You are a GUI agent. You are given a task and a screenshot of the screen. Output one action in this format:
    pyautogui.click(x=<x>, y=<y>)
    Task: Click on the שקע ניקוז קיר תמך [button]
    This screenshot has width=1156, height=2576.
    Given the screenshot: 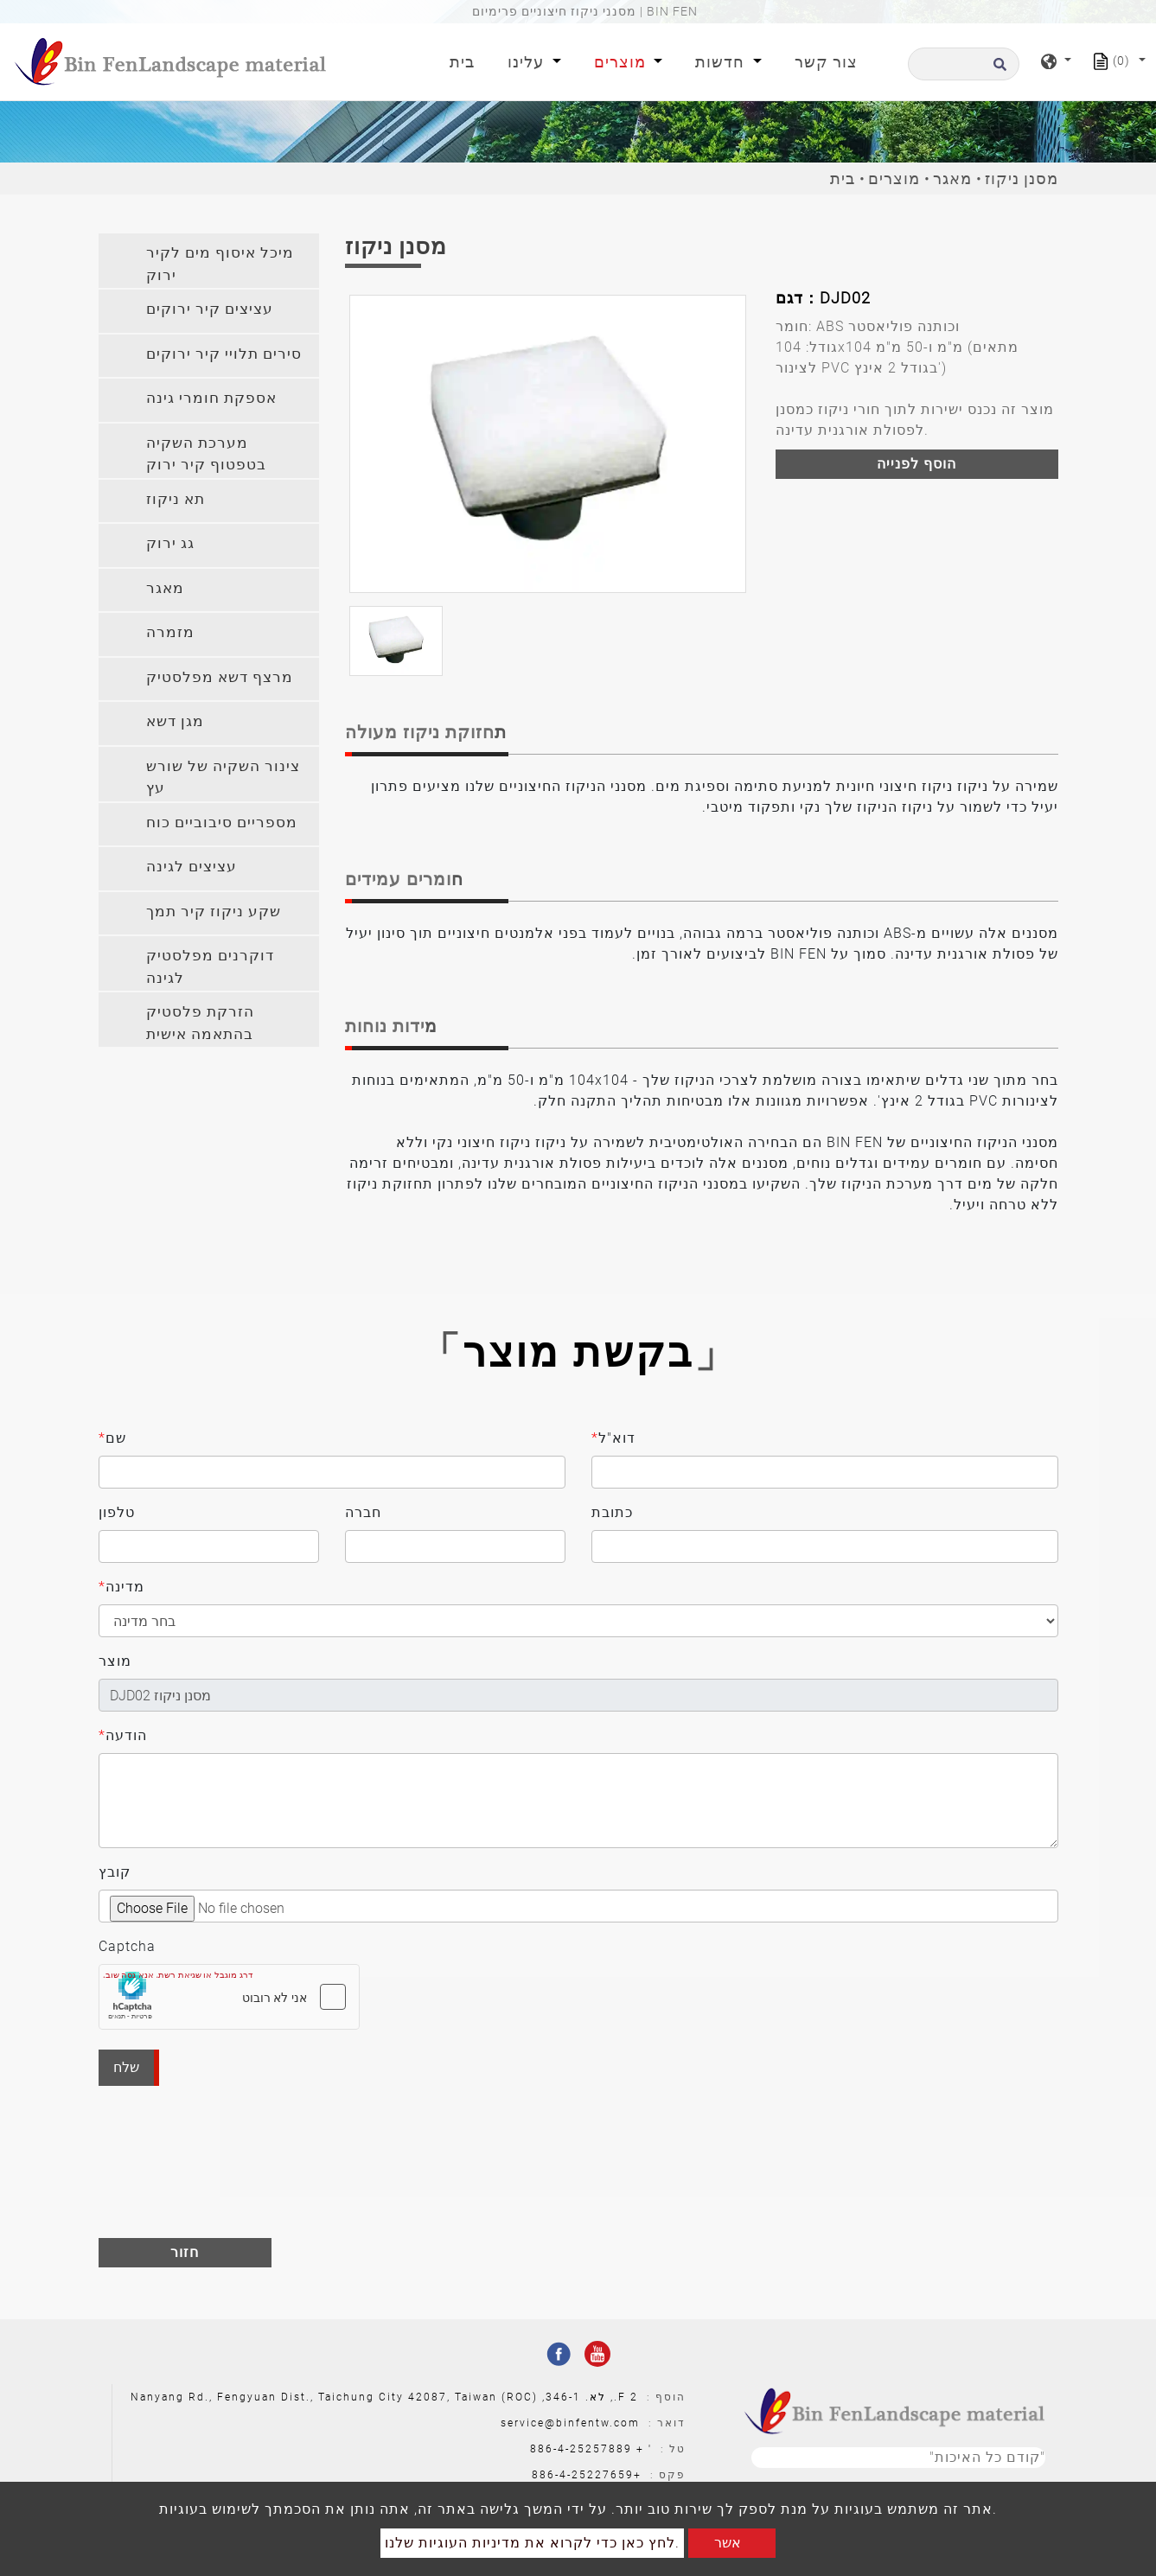 What is the action you would take?
    pyautogui.click(x=213, y=911)
    